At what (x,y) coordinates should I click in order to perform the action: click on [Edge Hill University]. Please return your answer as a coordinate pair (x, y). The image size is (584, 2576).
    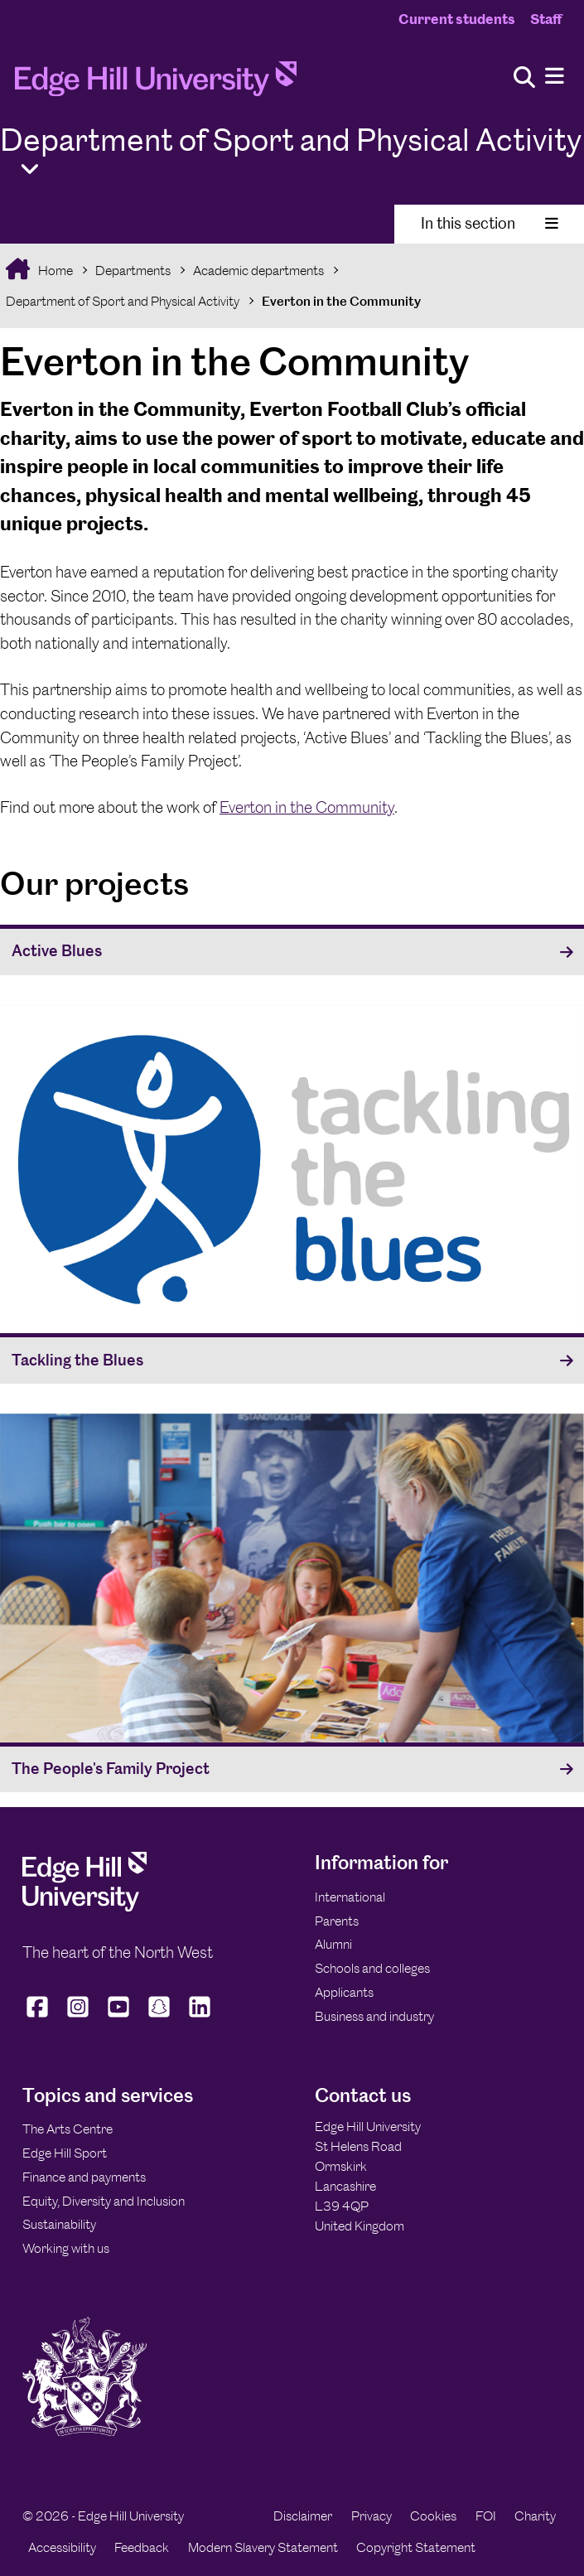
    Looking at the image, I should click on (84, 1907).